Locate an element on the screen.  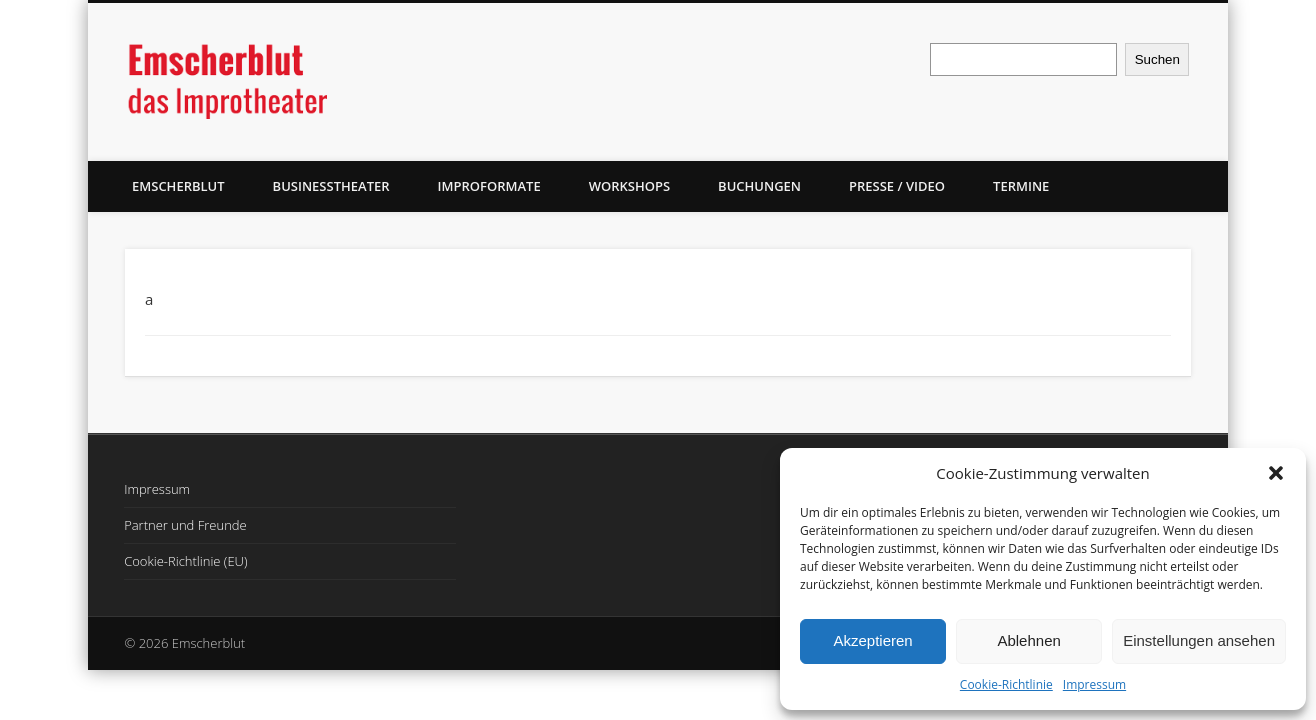
Akzeptieren is located at coordinates (872, 640).